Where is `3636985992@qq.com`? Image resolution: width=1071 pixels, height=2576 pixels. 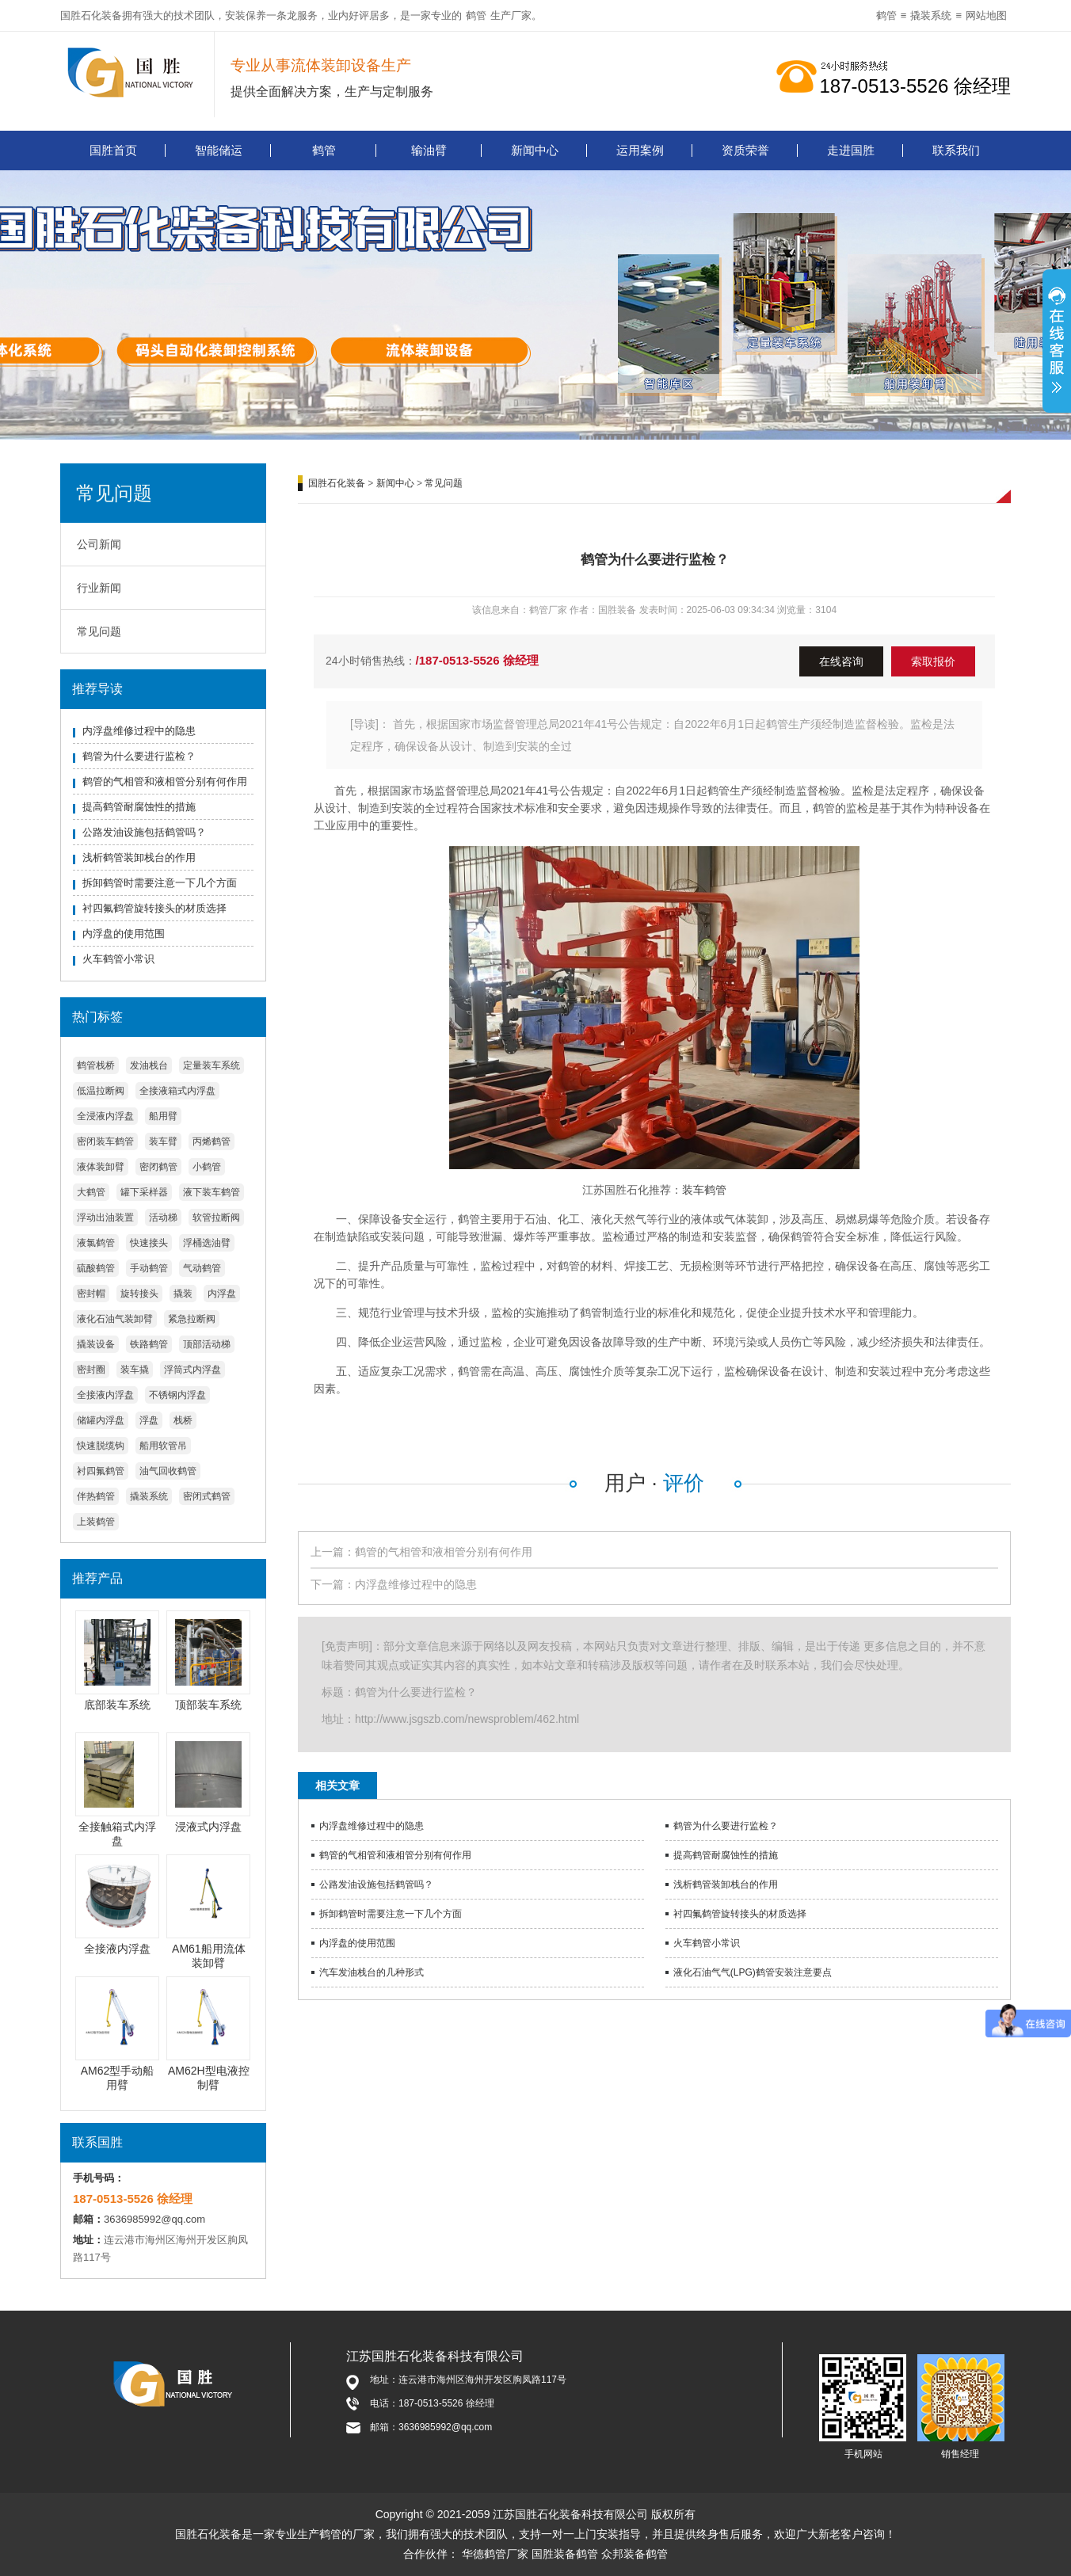 3636985992@qq.com is located at coordinates (154, 2219).